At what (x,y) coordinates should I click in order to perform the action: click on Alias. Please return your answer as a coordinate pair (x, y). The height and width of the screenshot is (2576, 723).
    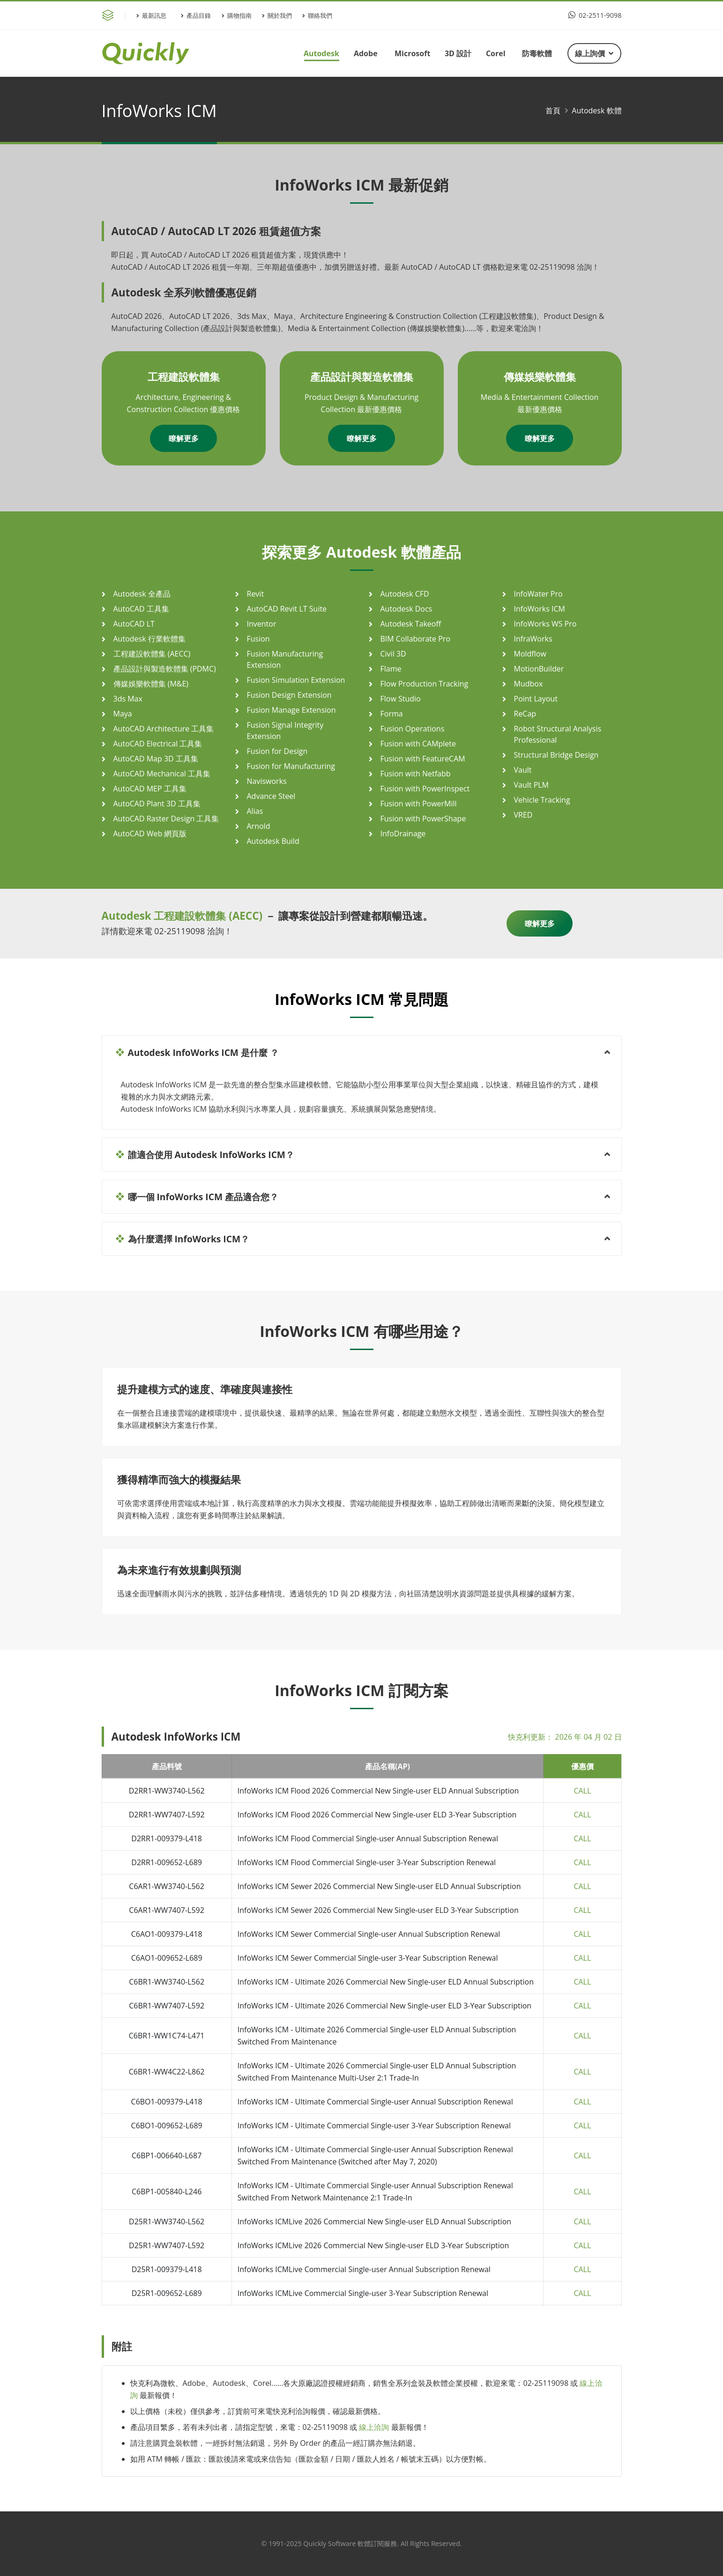
    Looking at the image, I should click on (255, 811).